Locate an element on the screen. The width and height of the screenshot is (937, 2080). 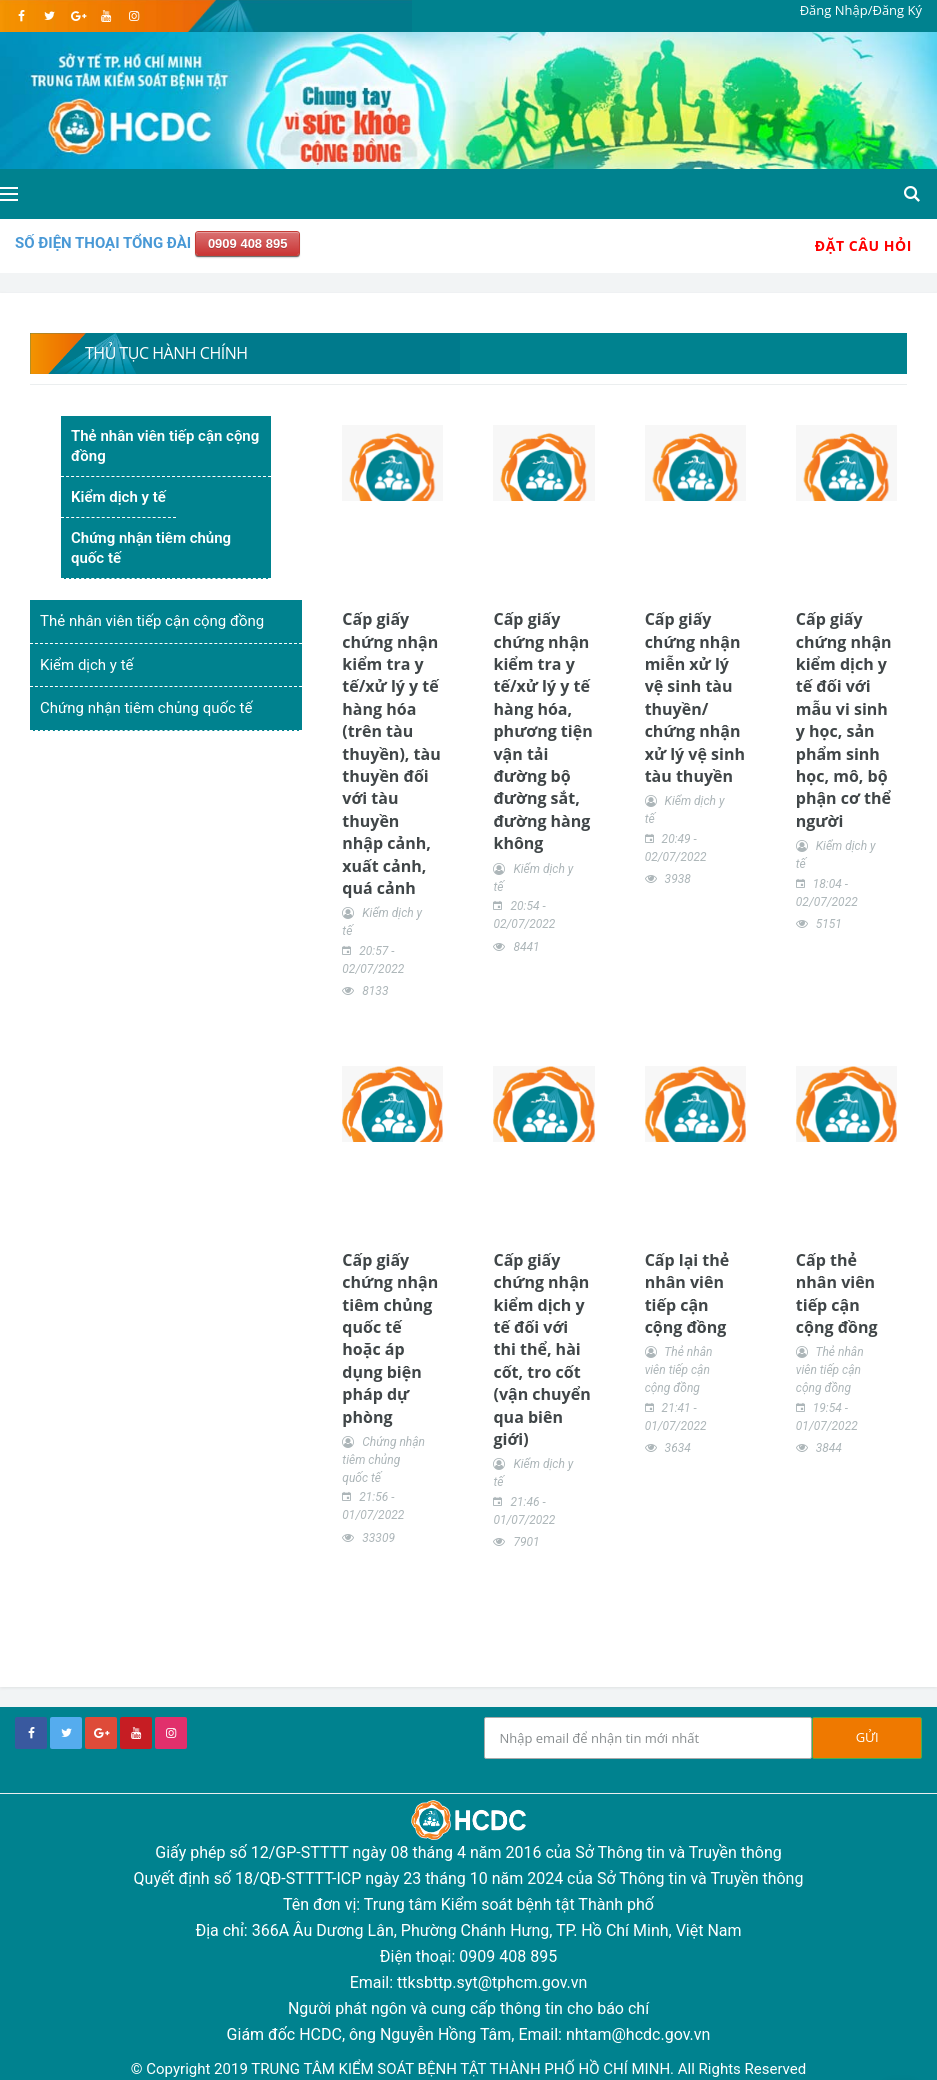
Kiểm dịch y tế is located at coordinates (118, 497).